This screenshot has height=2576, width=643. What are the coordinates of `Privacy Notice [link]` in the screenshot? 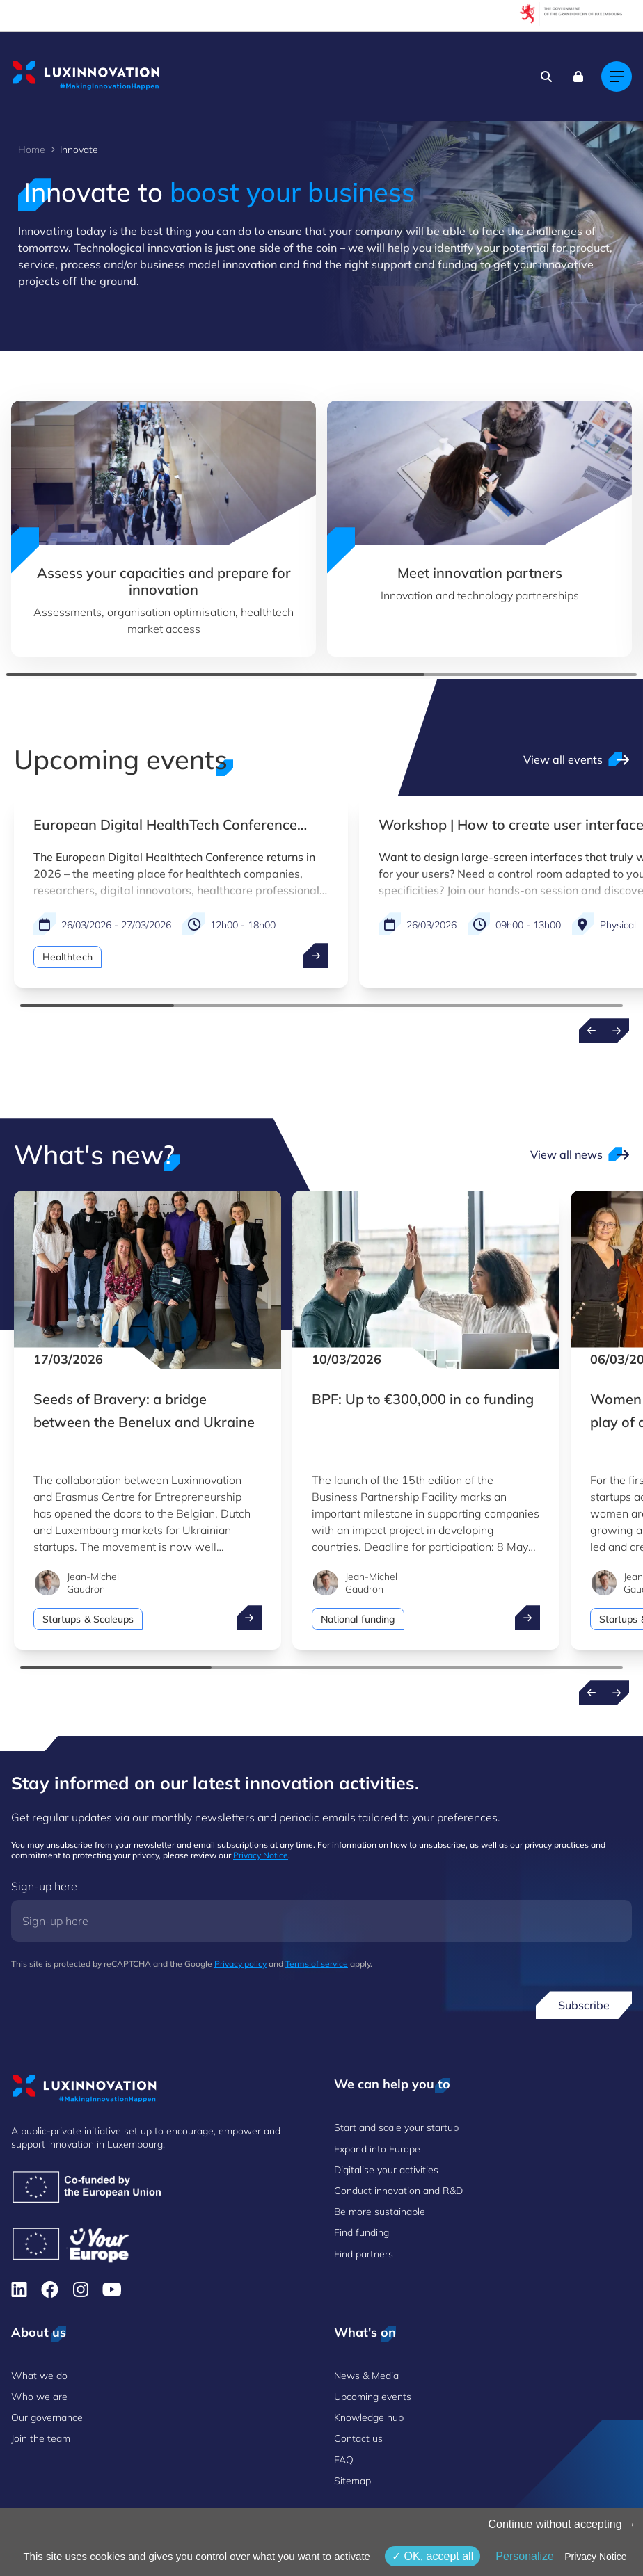 It's located at (595, 2556).